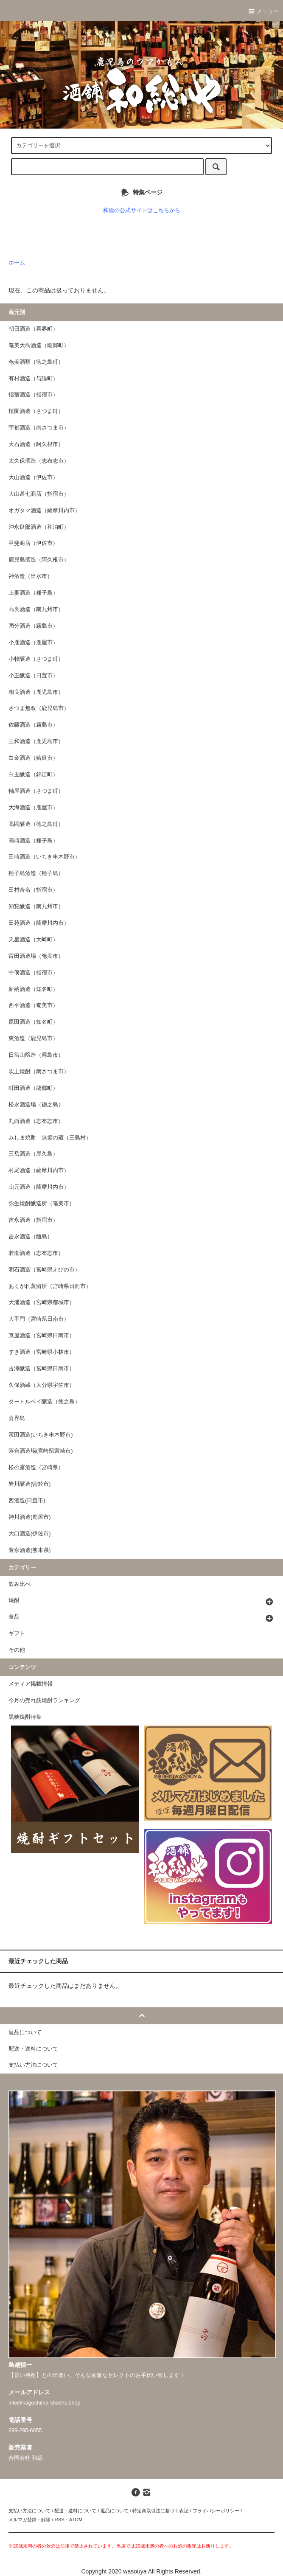 This screenshot has height=2576, width=283. What do you see at coordinates (36, 609) in the screenshot?
I see `高良酒造（南九州市）` at bounding box center [36, 609].